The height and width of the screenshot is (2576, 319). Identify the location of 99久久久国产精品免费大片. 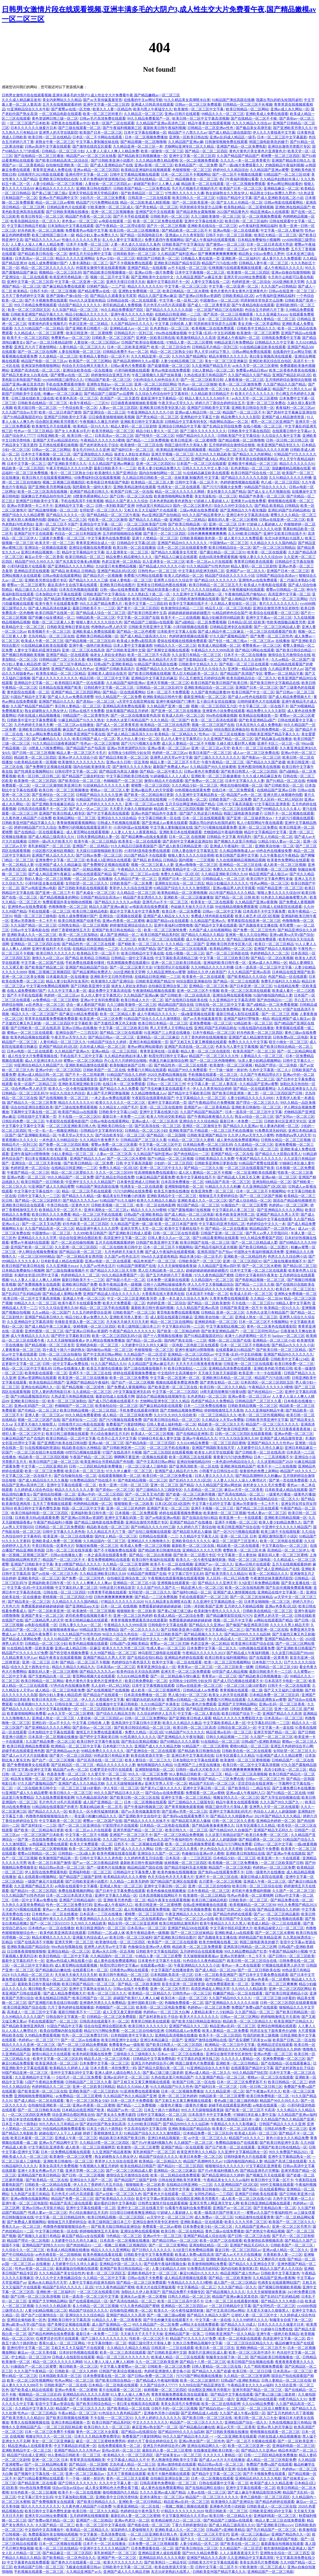
(101, 603).